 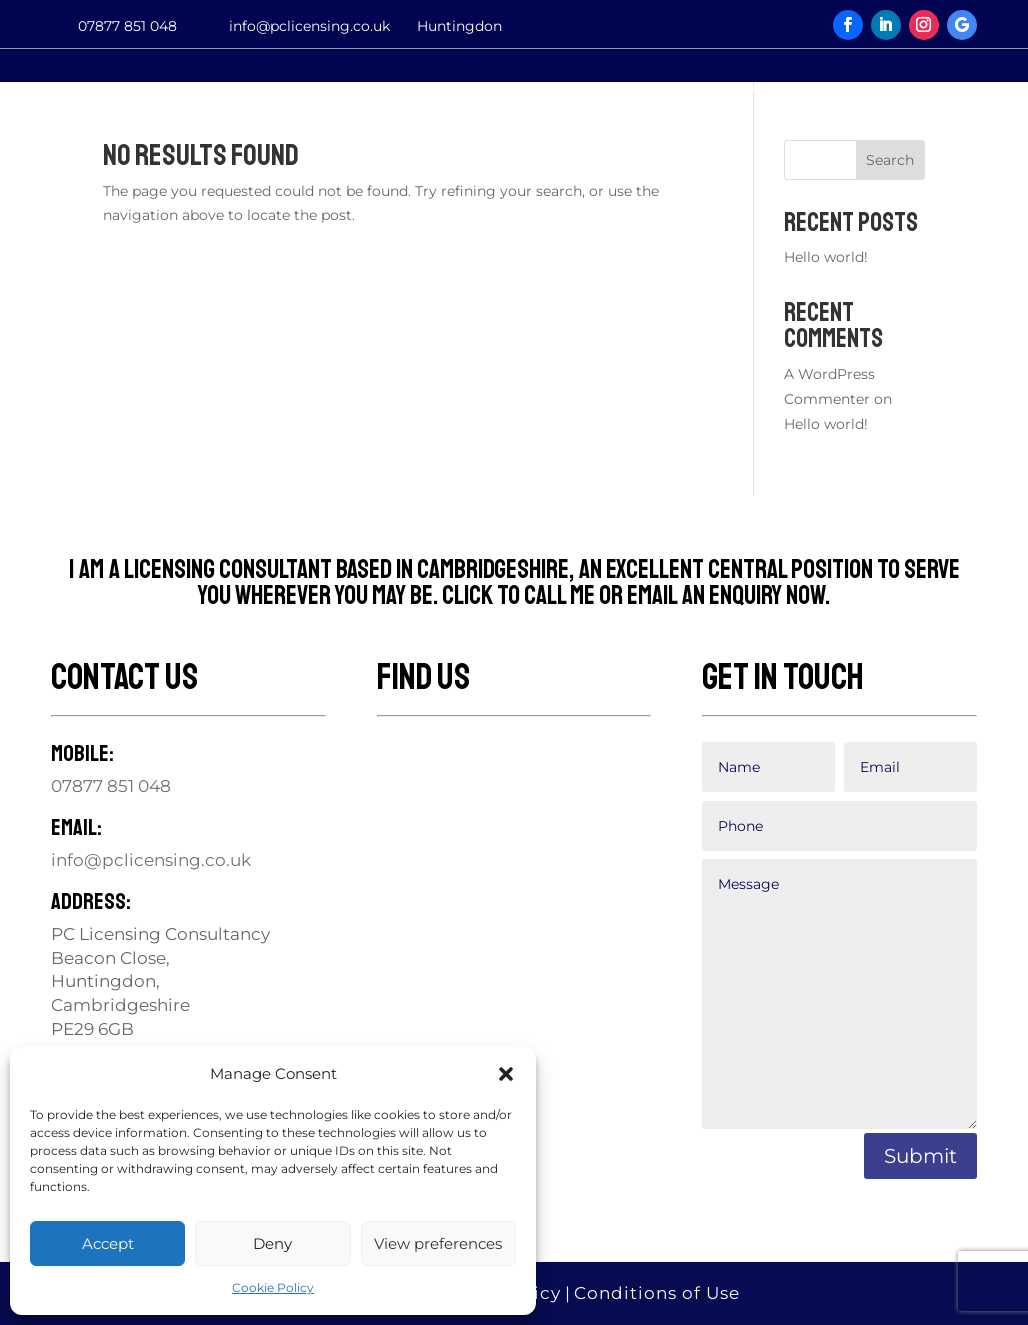 I want to click on [button], so click(x=506, y=1074).